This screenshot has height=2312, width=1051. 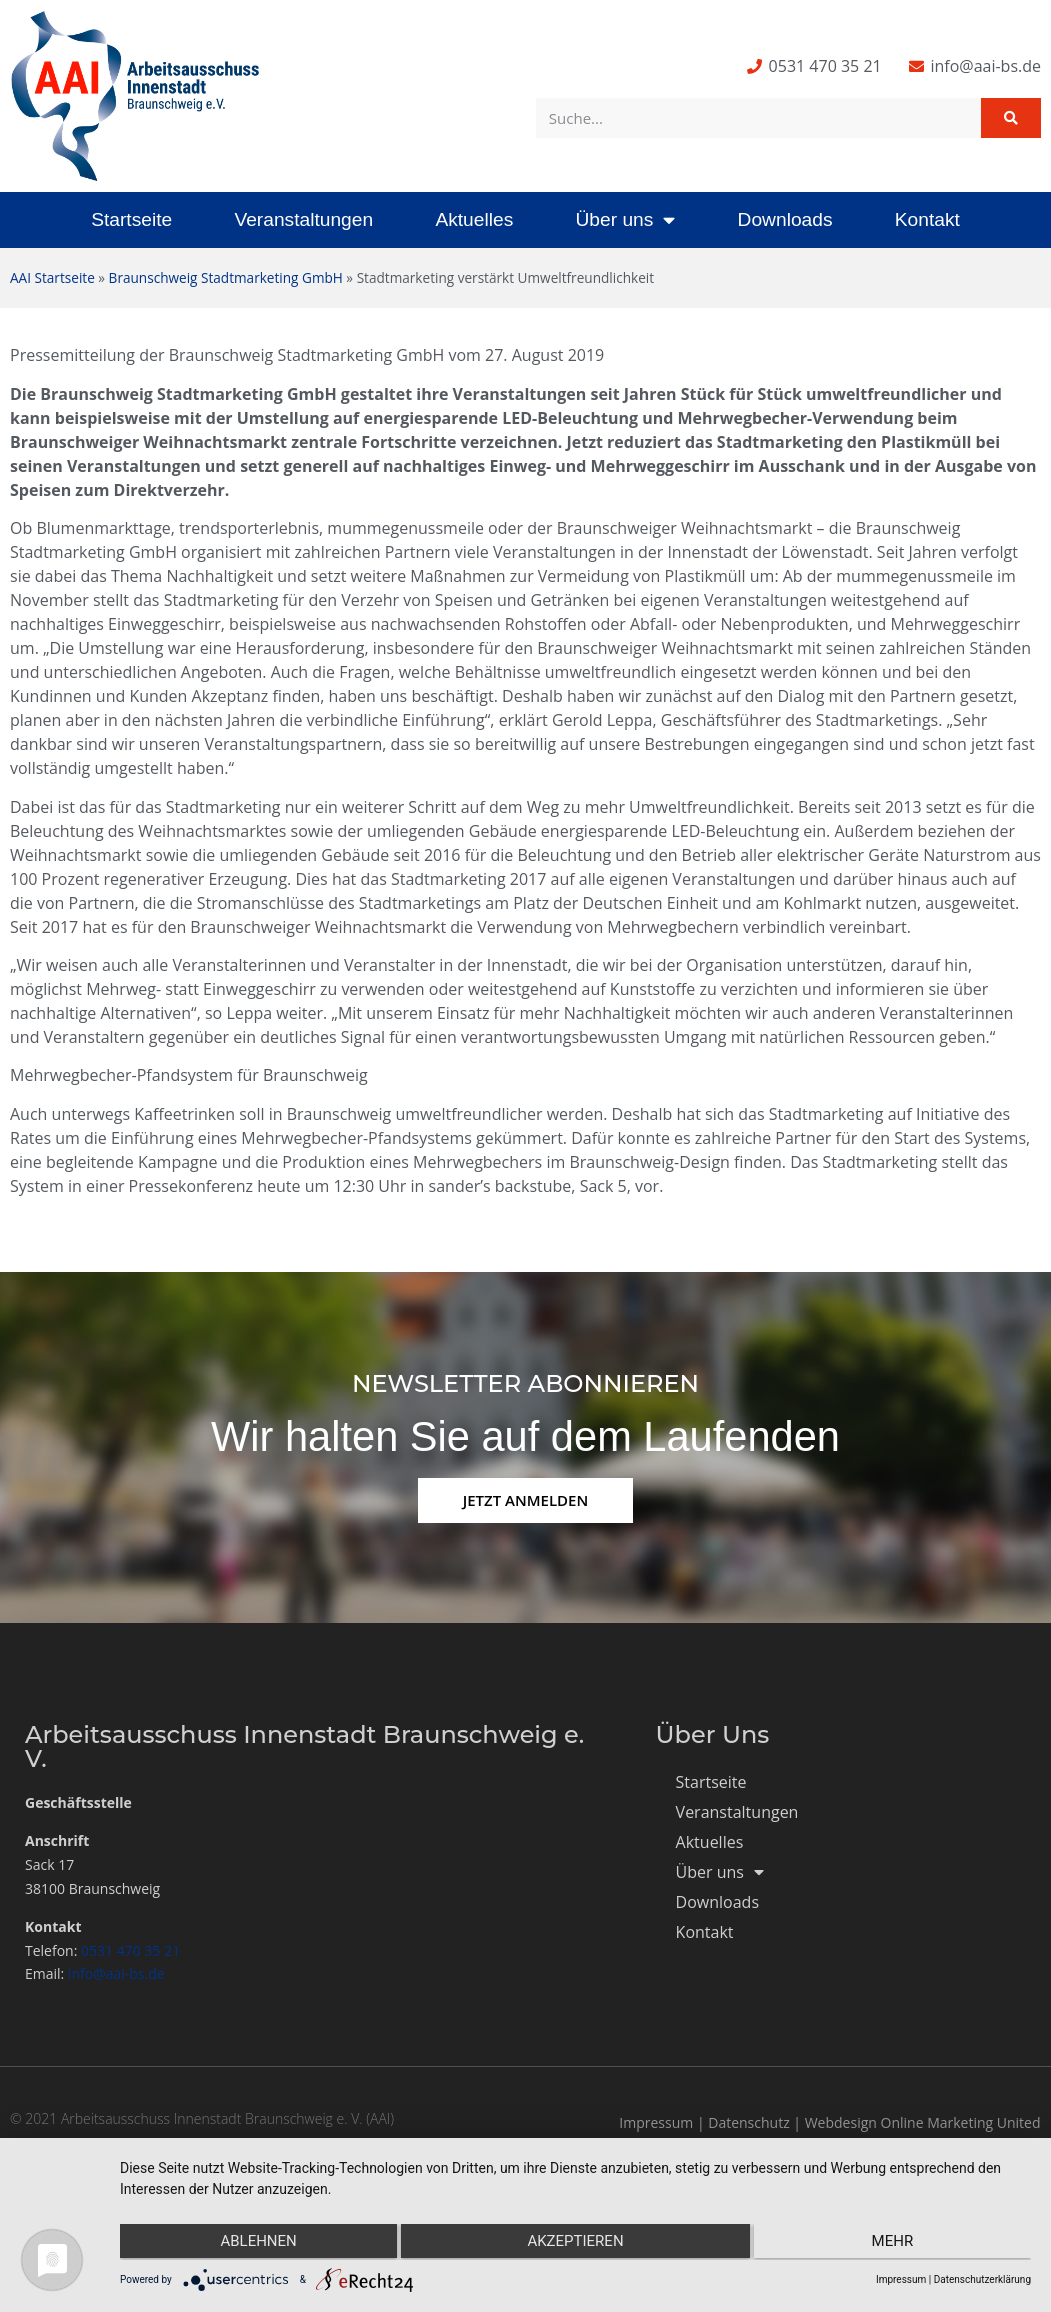 What do you see at coordinates (116, 1973) in the screenshot?
I see `info@aai-bs.de` at bounding box center [116, 1973].